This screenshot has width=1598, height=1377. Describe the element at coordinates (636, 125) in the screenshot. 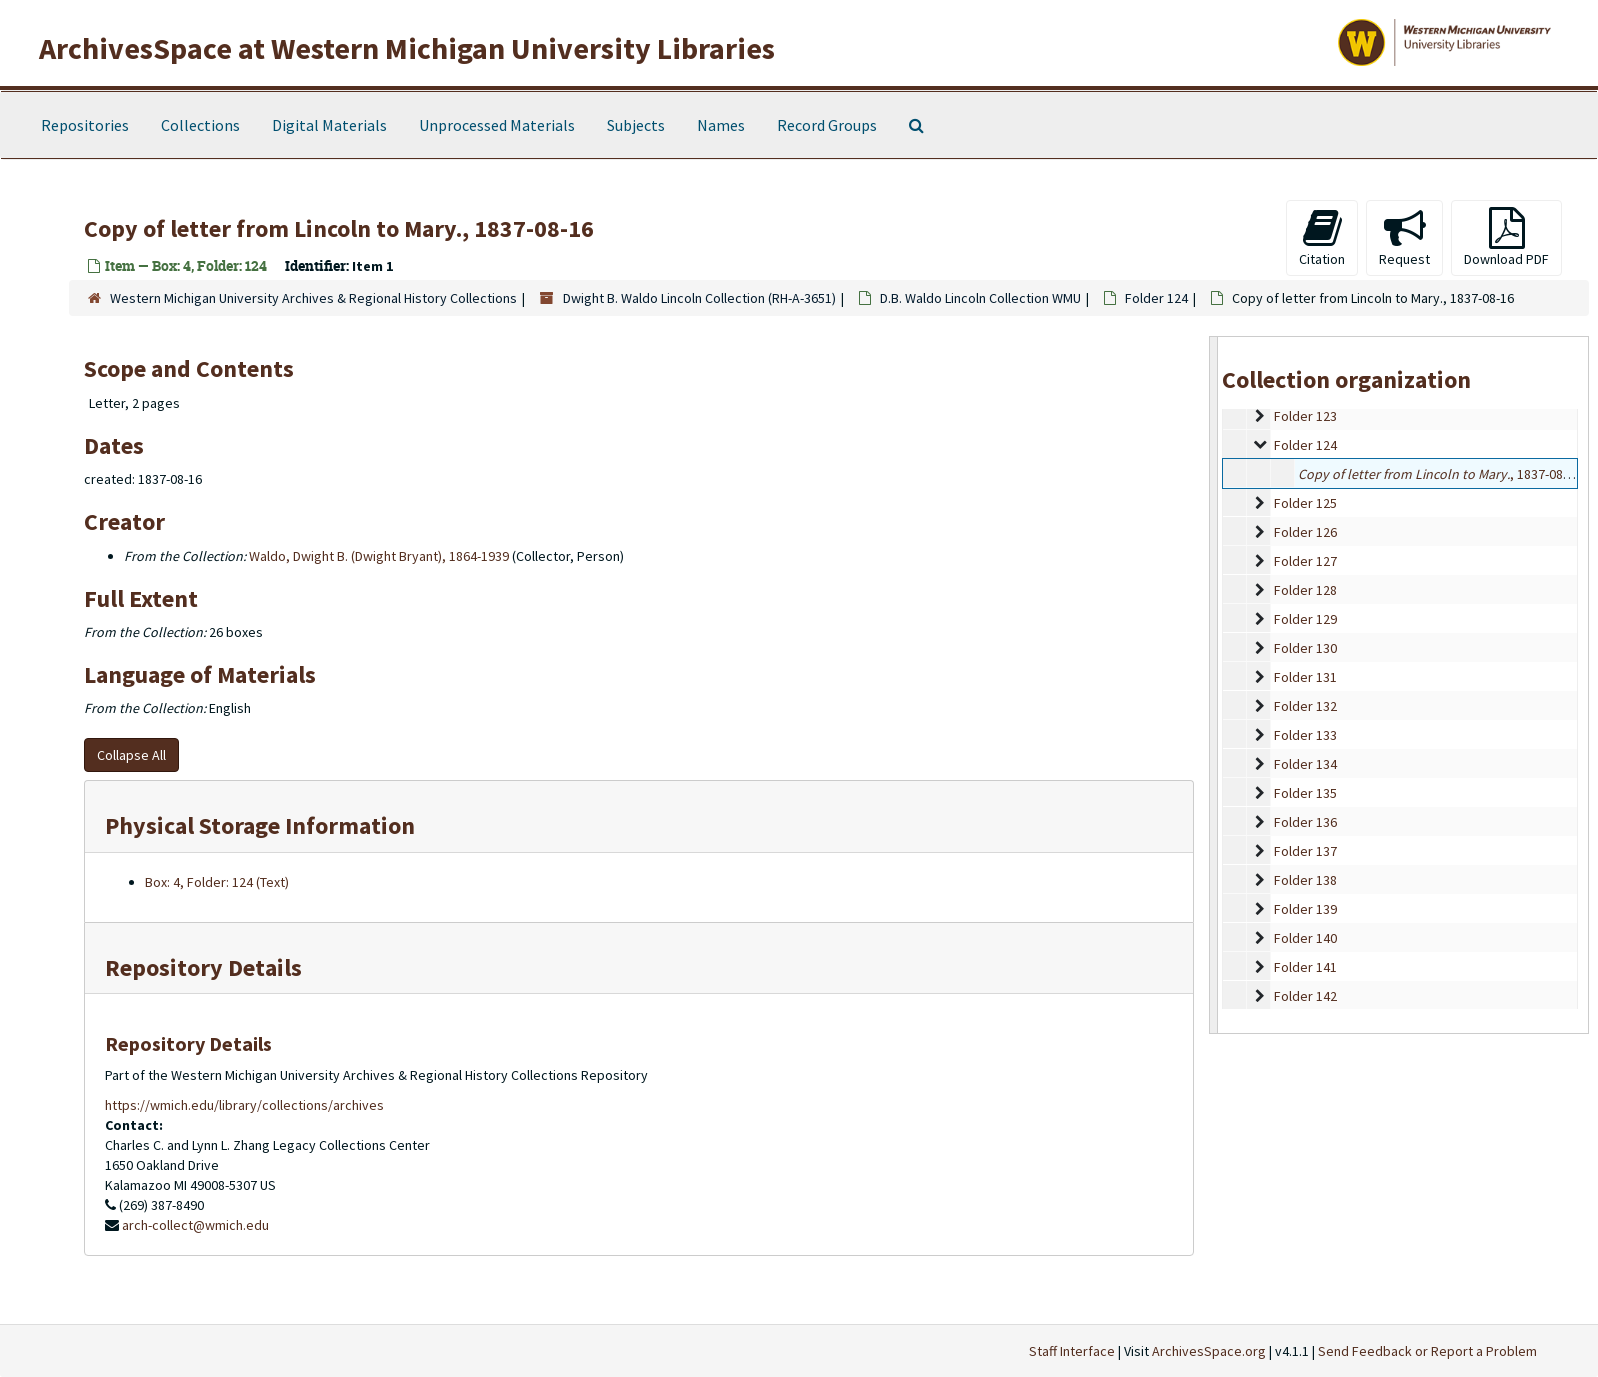

I see `Subjects` at that location.